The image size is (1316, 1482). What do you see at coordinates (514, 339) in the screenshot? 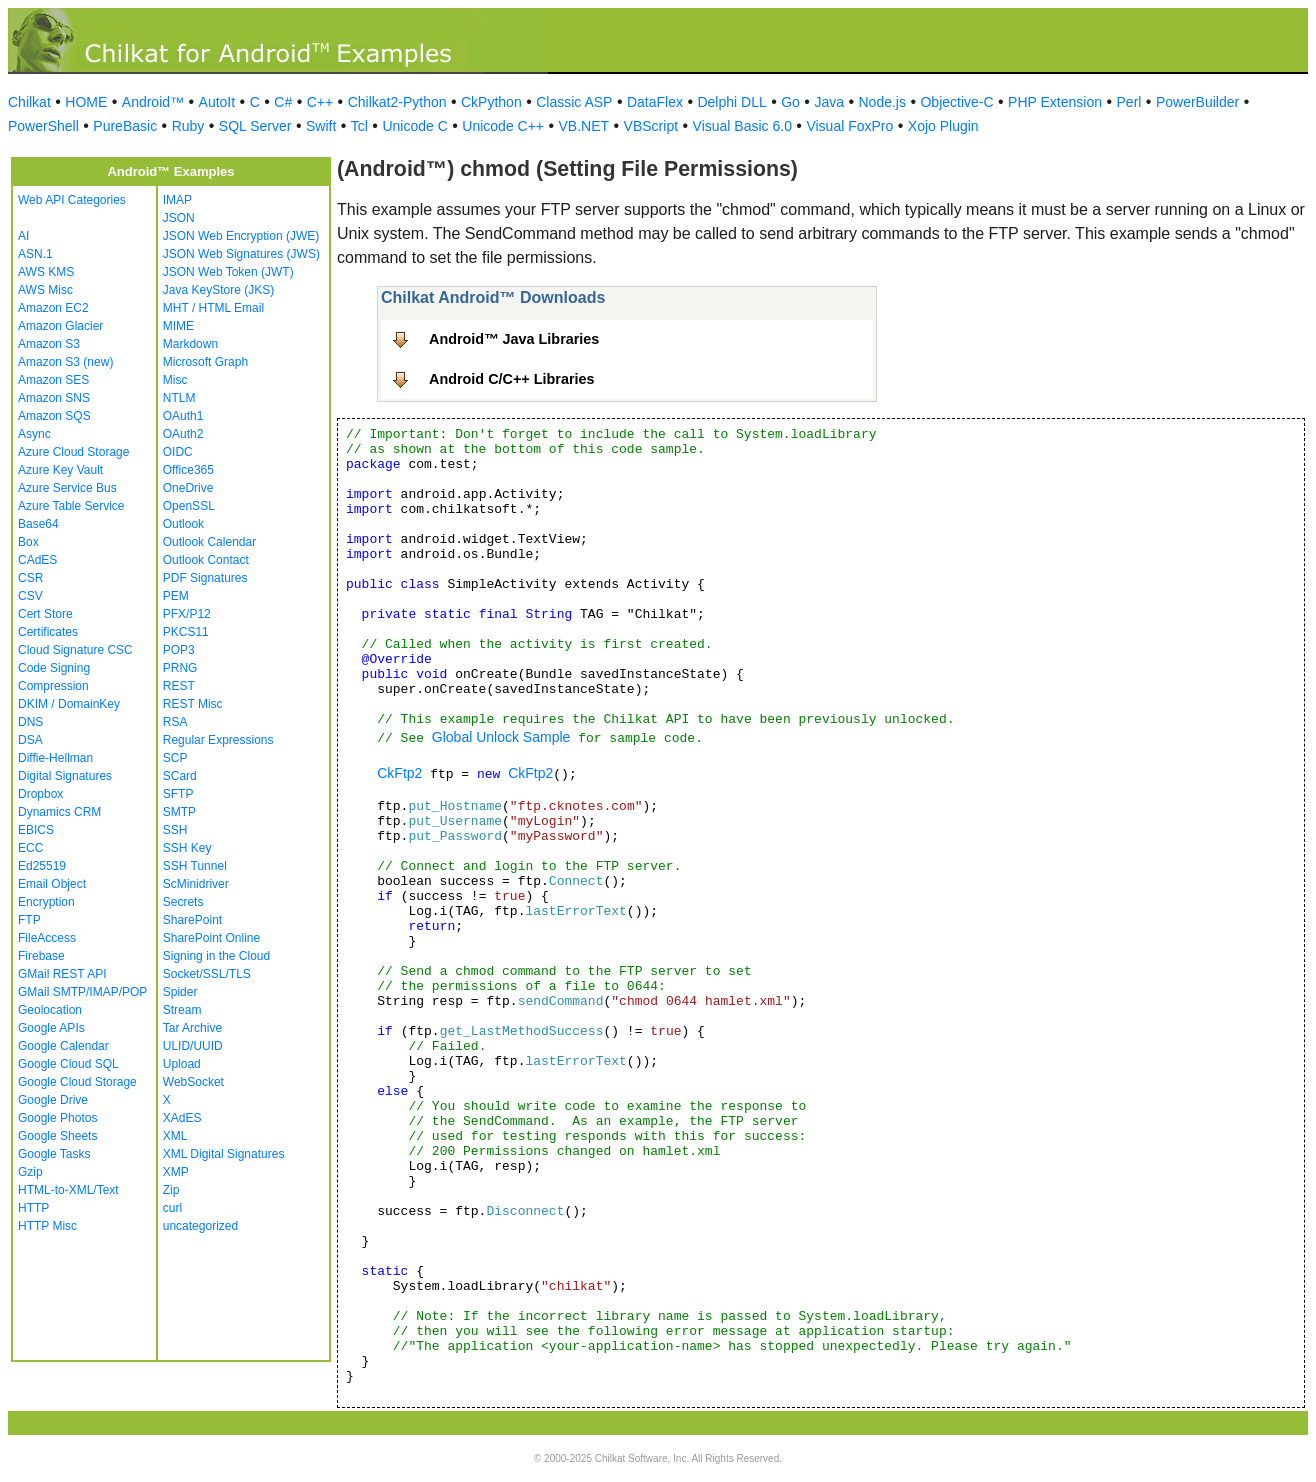
I see `Android™ Java Libraries` at bounding box center [514, 339].